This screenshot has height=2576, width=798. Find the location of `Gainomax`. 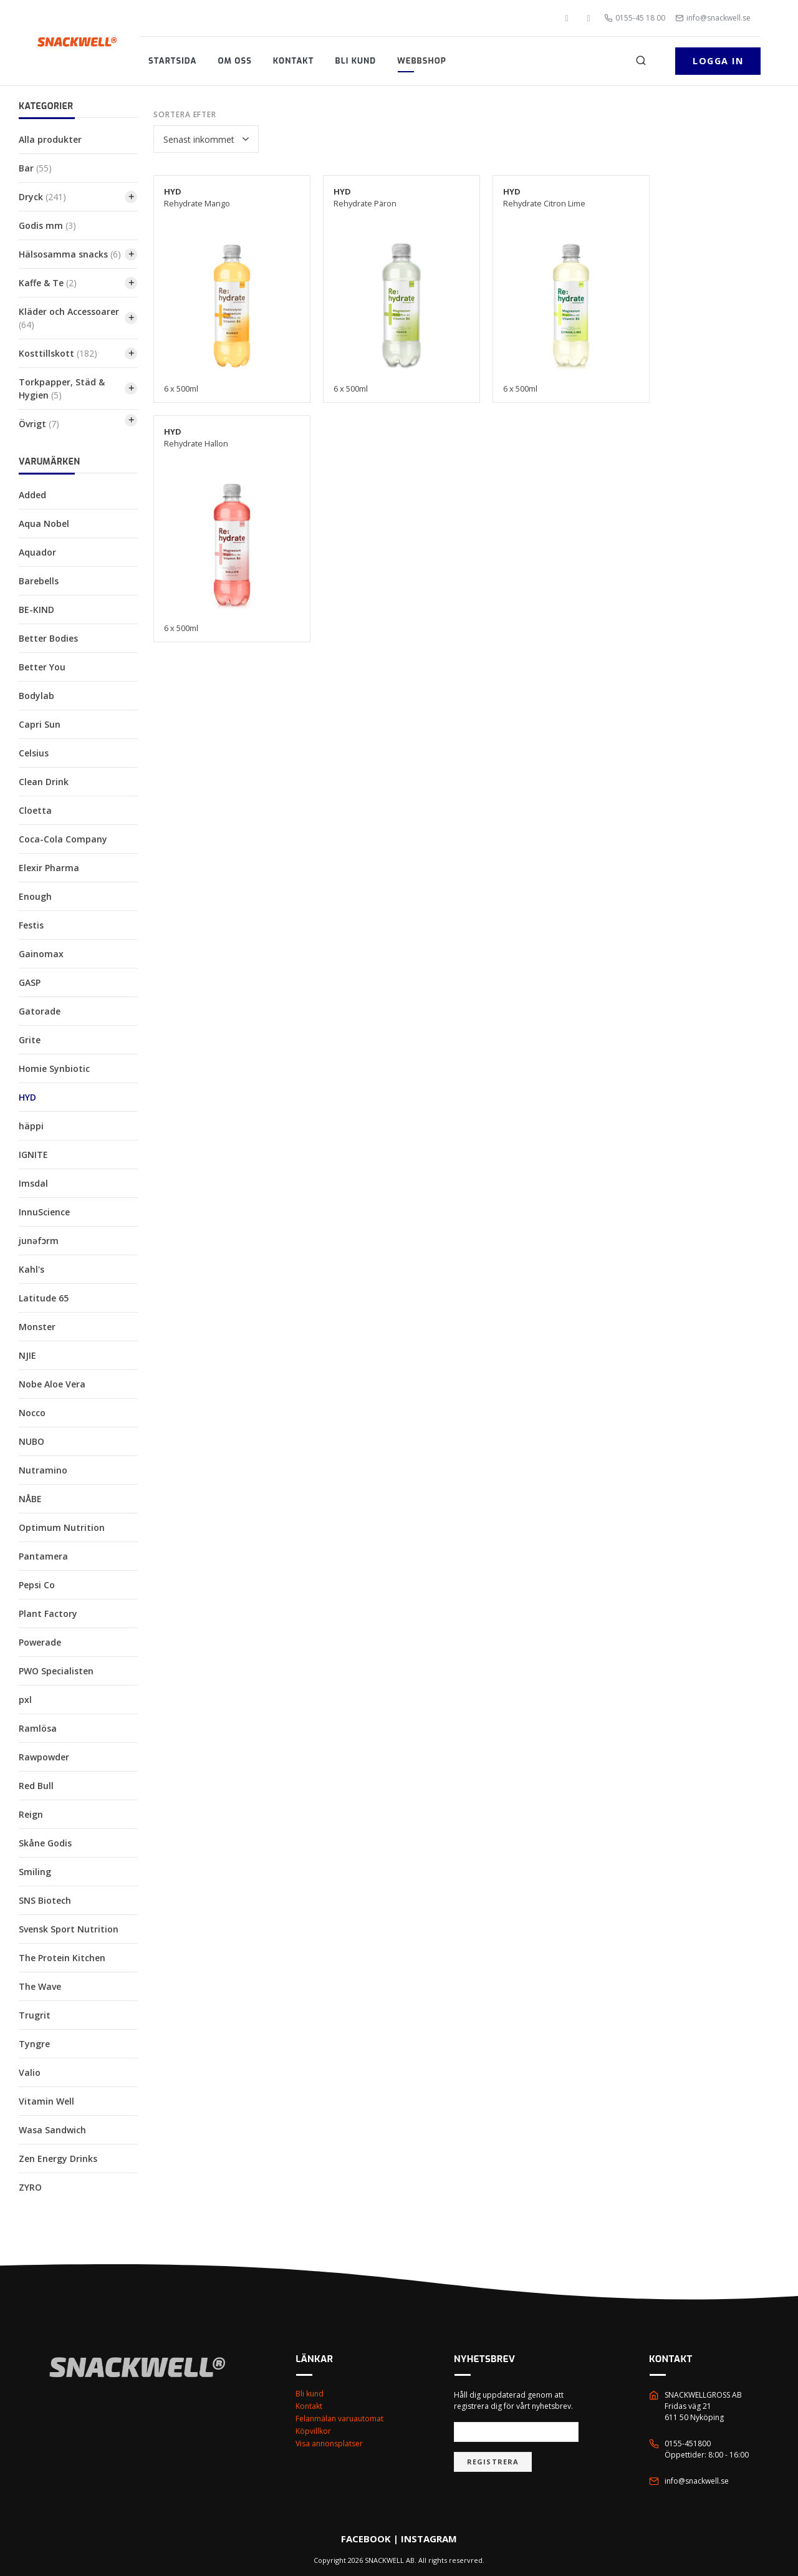

Gainomax is located at coordinates (41, 954).